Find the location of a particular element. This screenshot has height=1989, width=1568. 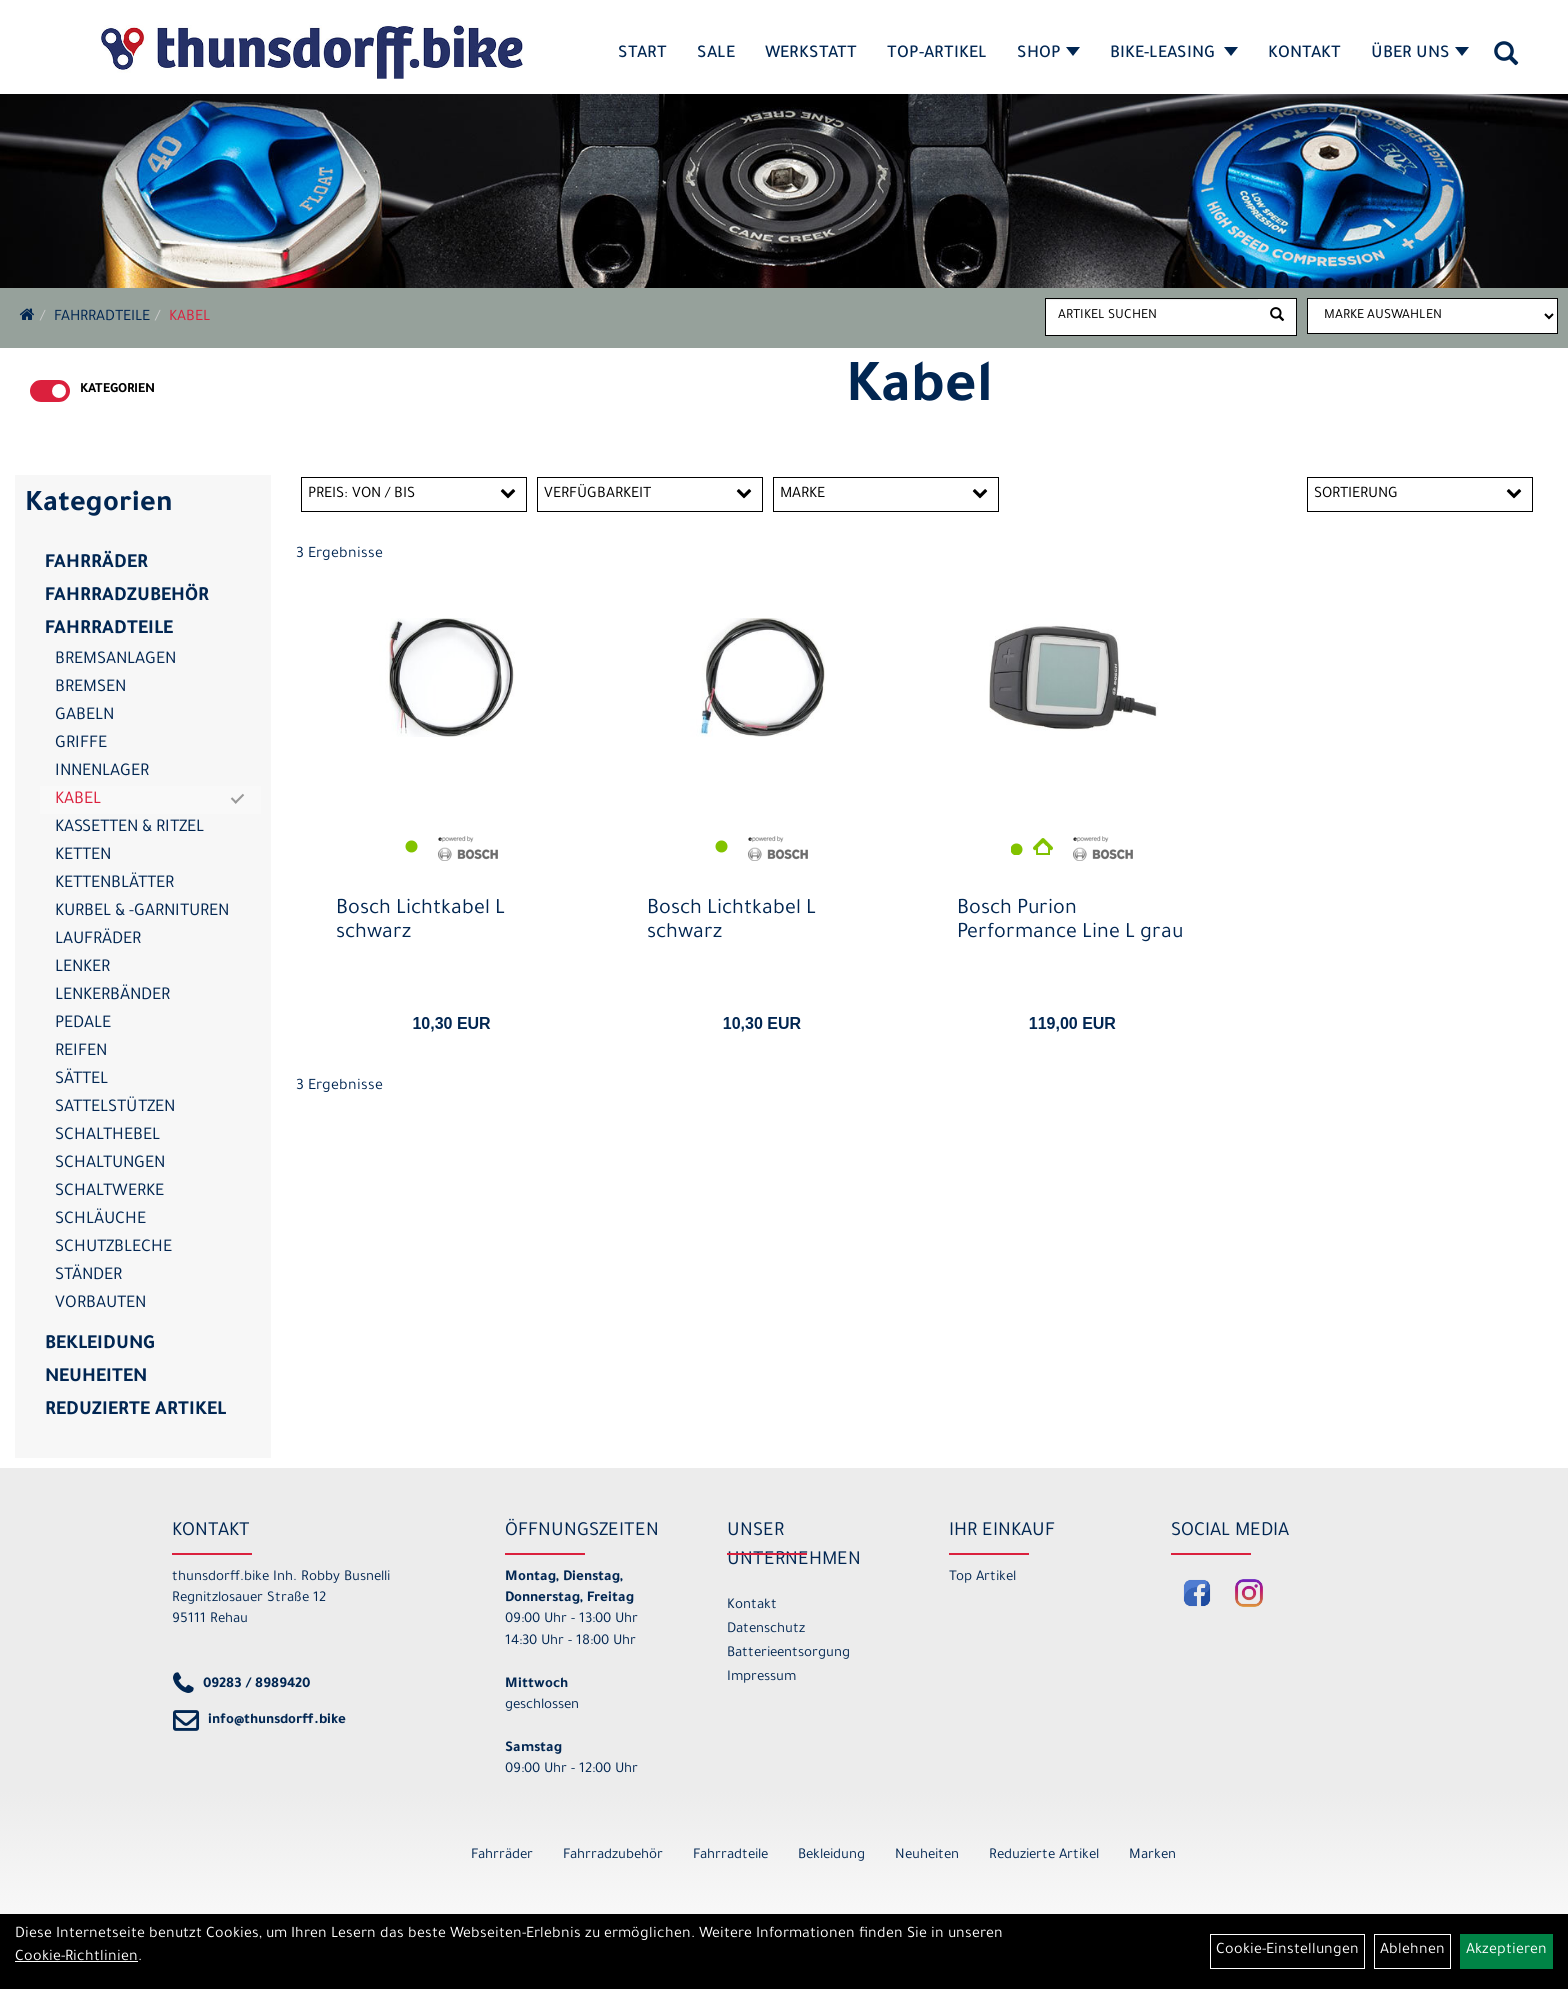

Bike-Leasing is located at coordinates (1174, 54).